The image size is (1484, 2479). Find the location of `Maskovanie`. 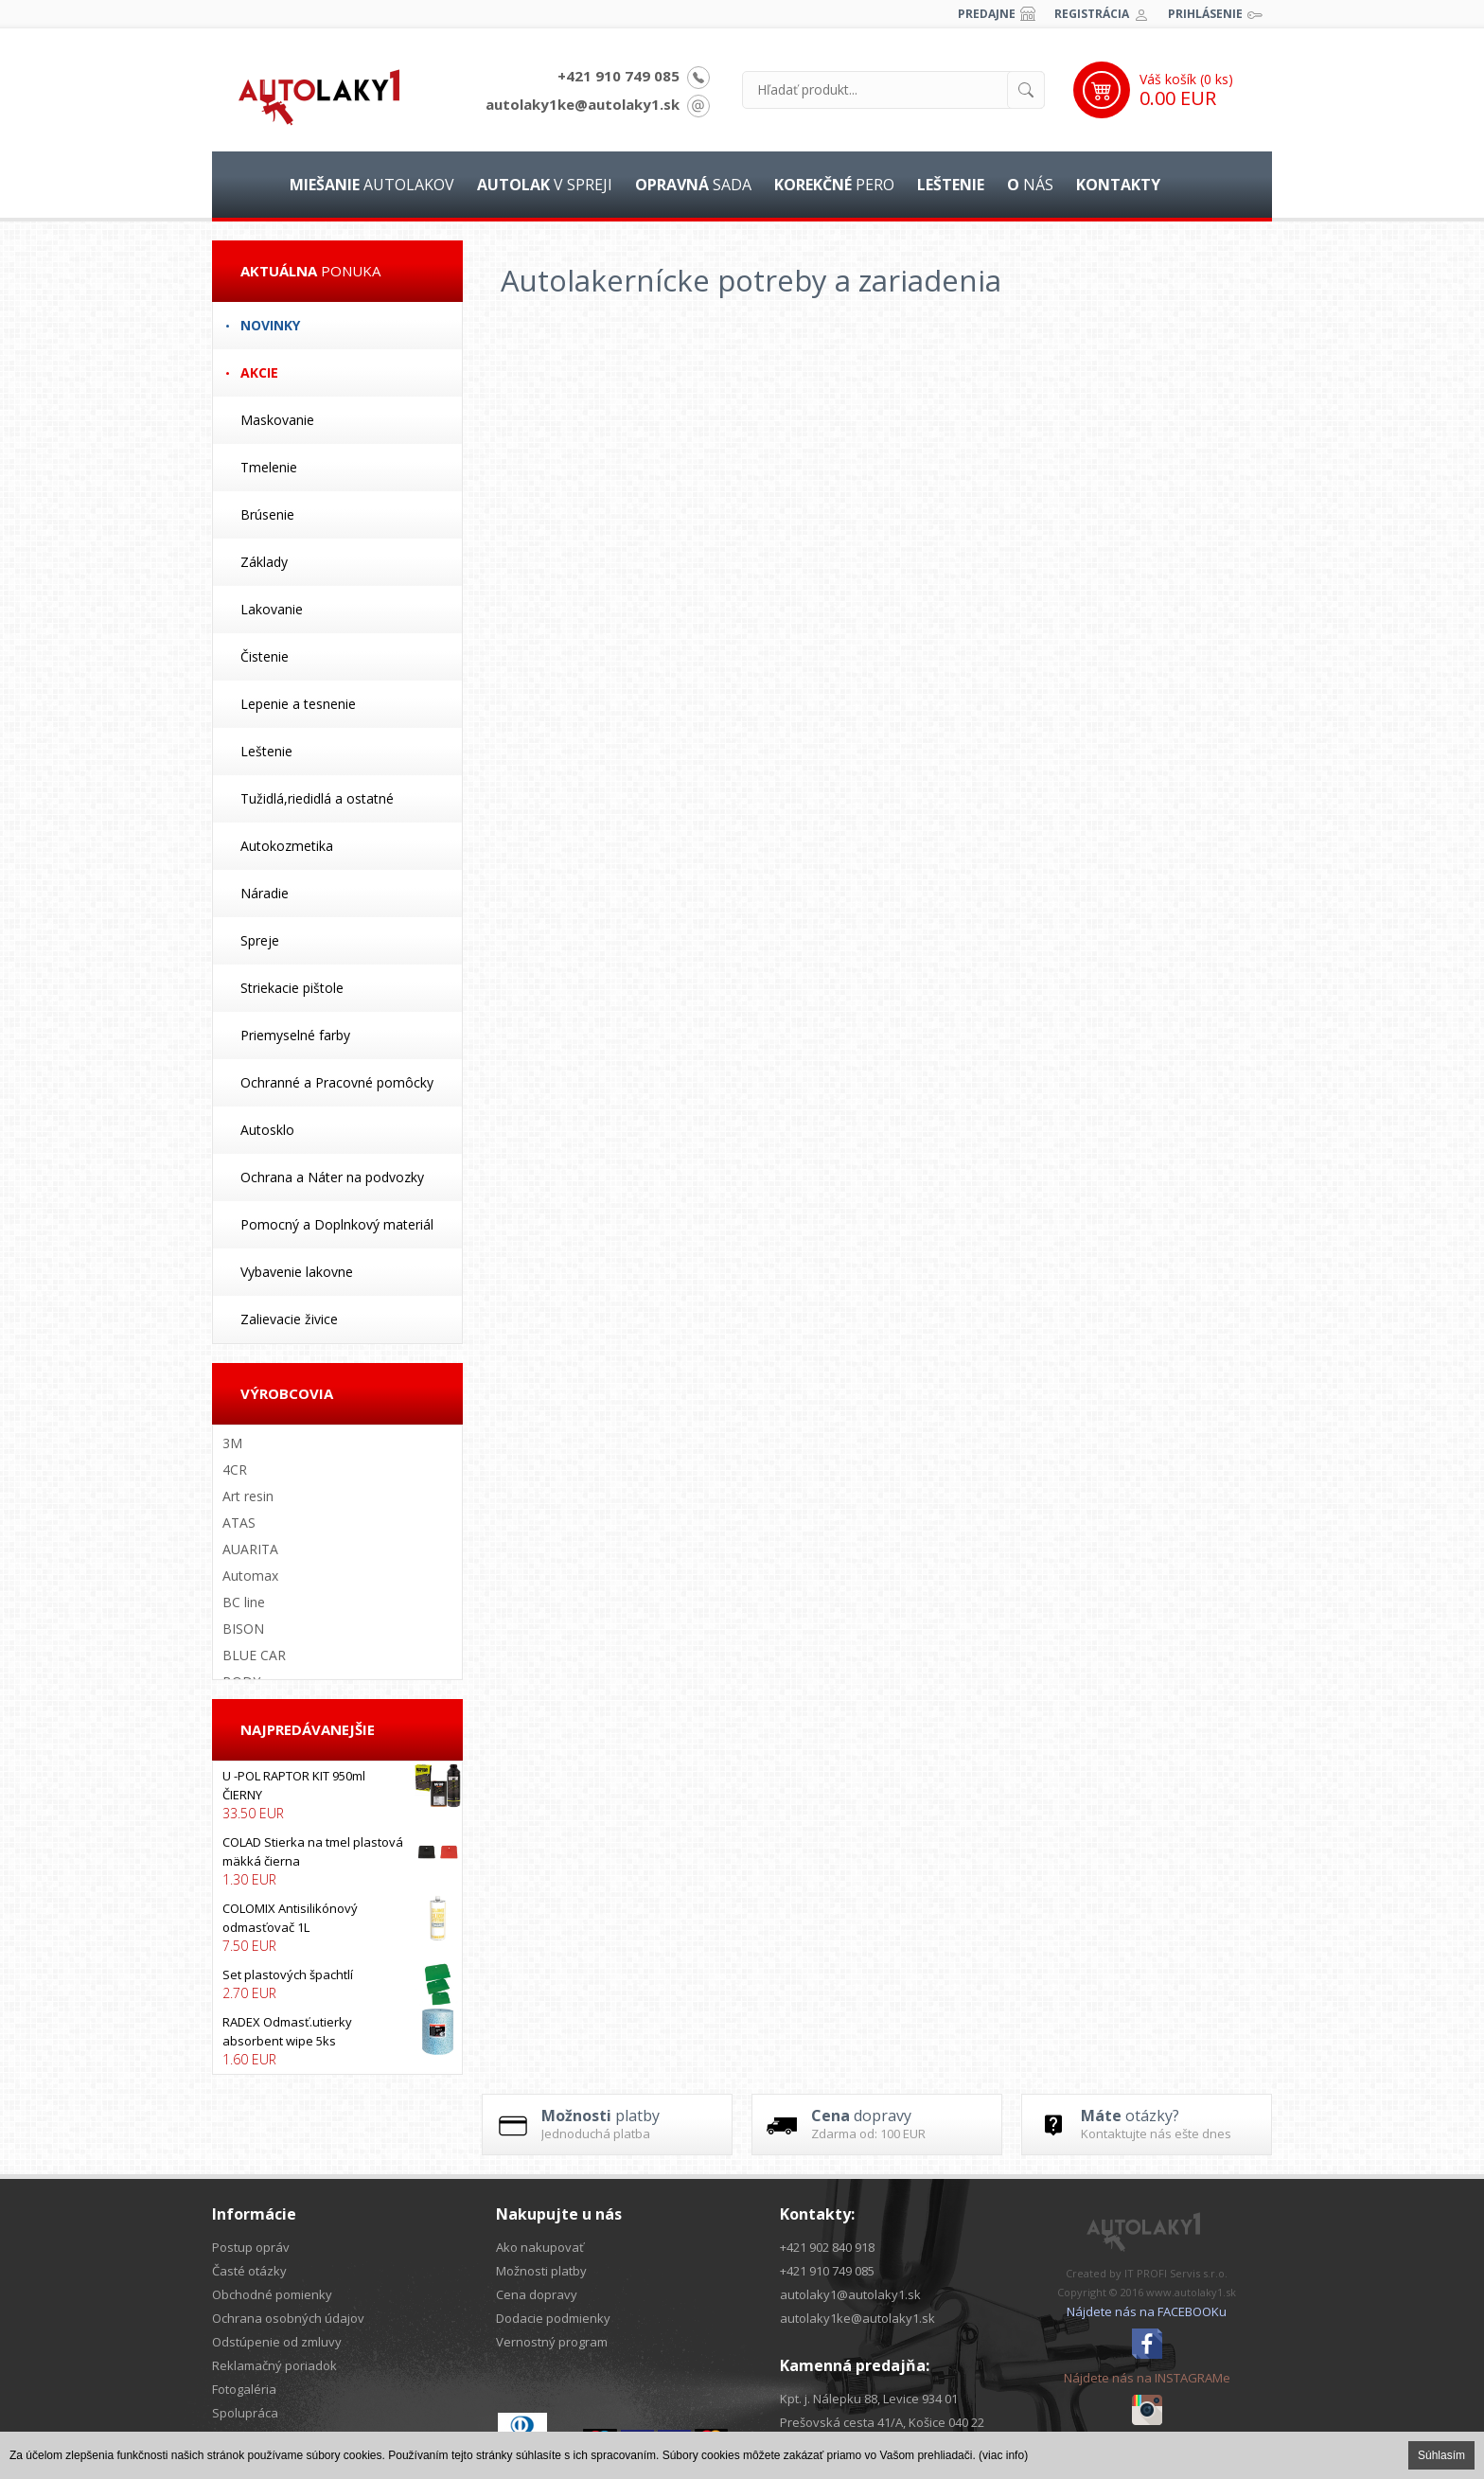

Maskovanie is located at coordinates (277, 420).